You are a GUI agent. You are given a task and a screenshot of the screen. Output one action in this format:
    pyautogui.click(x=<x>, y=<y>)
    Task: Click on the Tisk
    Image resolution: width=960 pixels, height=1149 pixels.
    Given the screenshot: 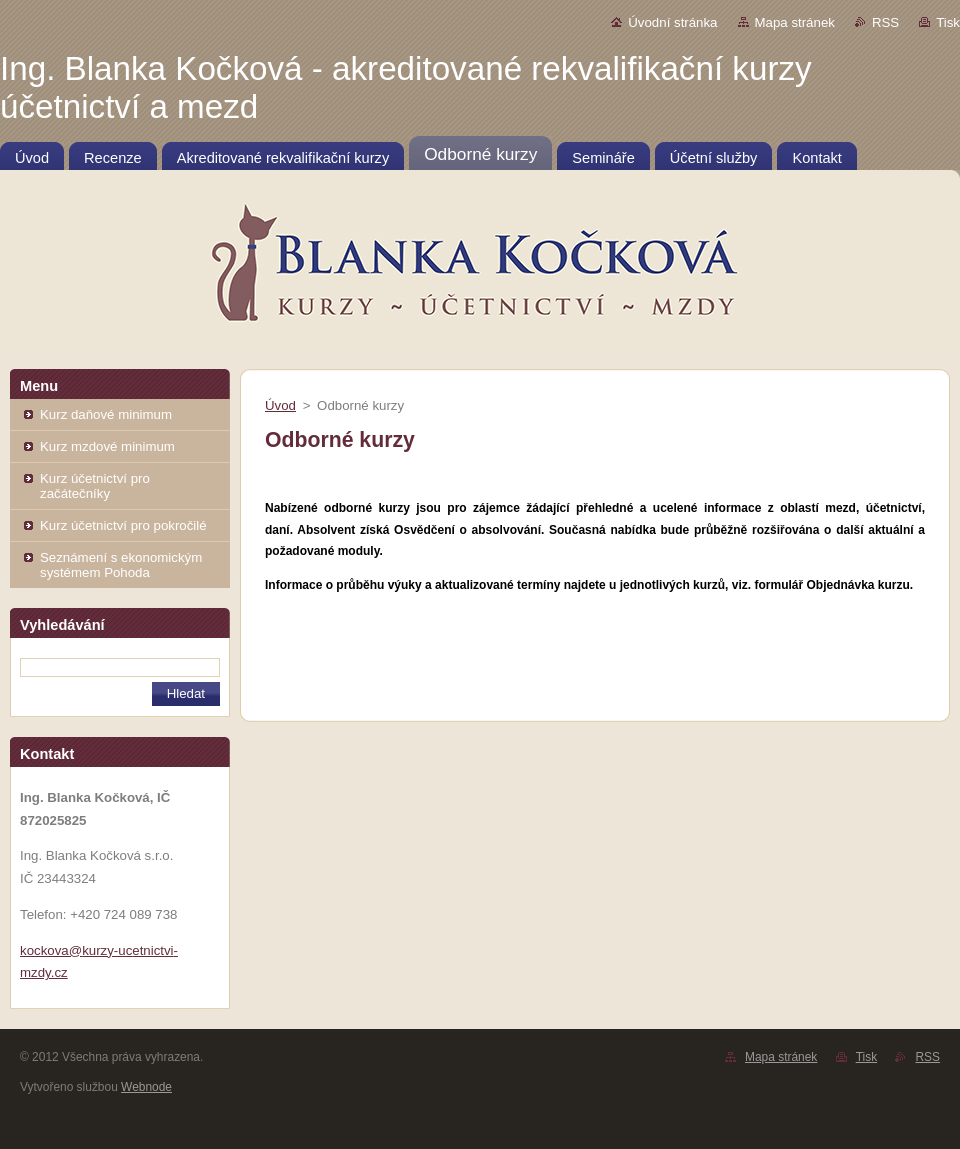 What is the action you would take?
    pyautogui.click(x=948, y=22)
    